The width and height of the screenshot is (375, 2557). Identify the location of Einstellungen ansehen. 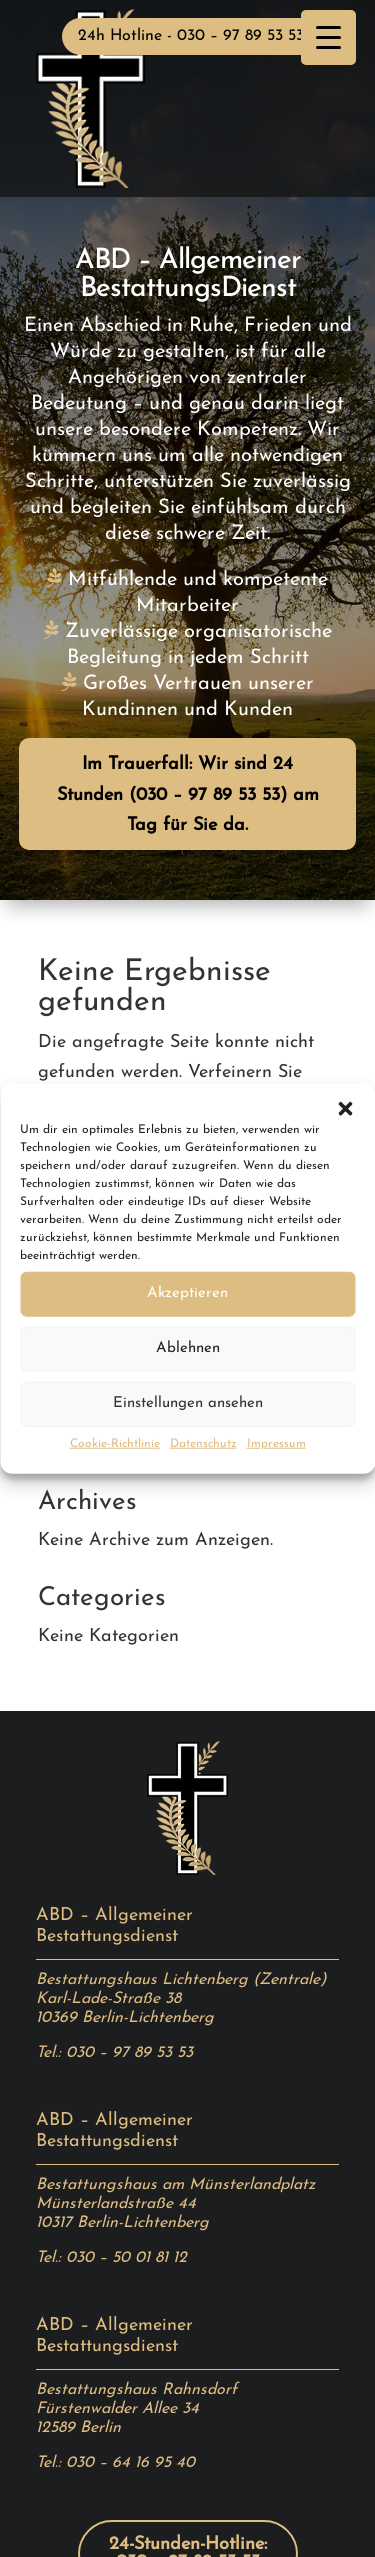
(188, 1403).